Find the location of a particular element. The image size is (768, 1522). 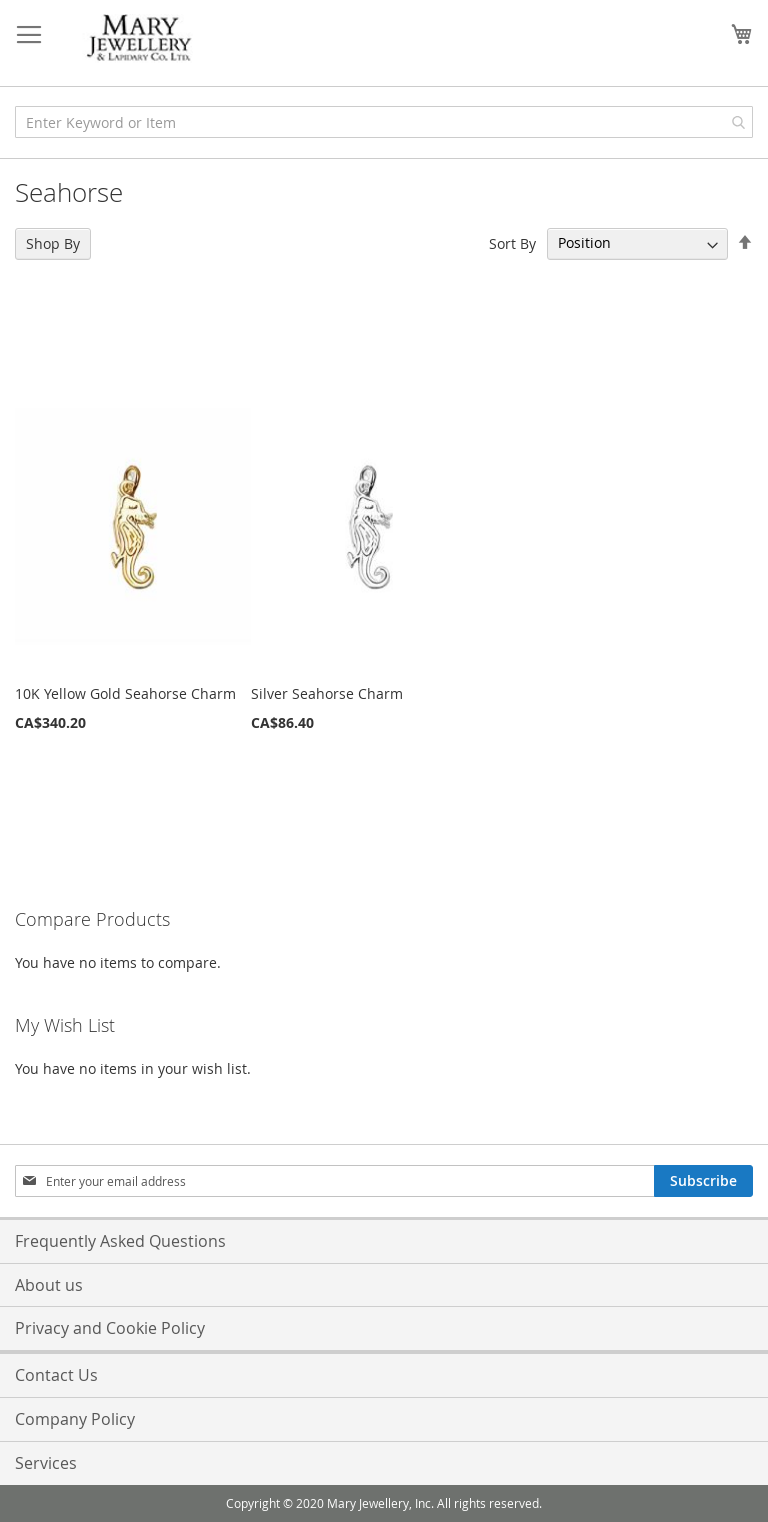

Contact Us is located at coordinates (56, 1375).